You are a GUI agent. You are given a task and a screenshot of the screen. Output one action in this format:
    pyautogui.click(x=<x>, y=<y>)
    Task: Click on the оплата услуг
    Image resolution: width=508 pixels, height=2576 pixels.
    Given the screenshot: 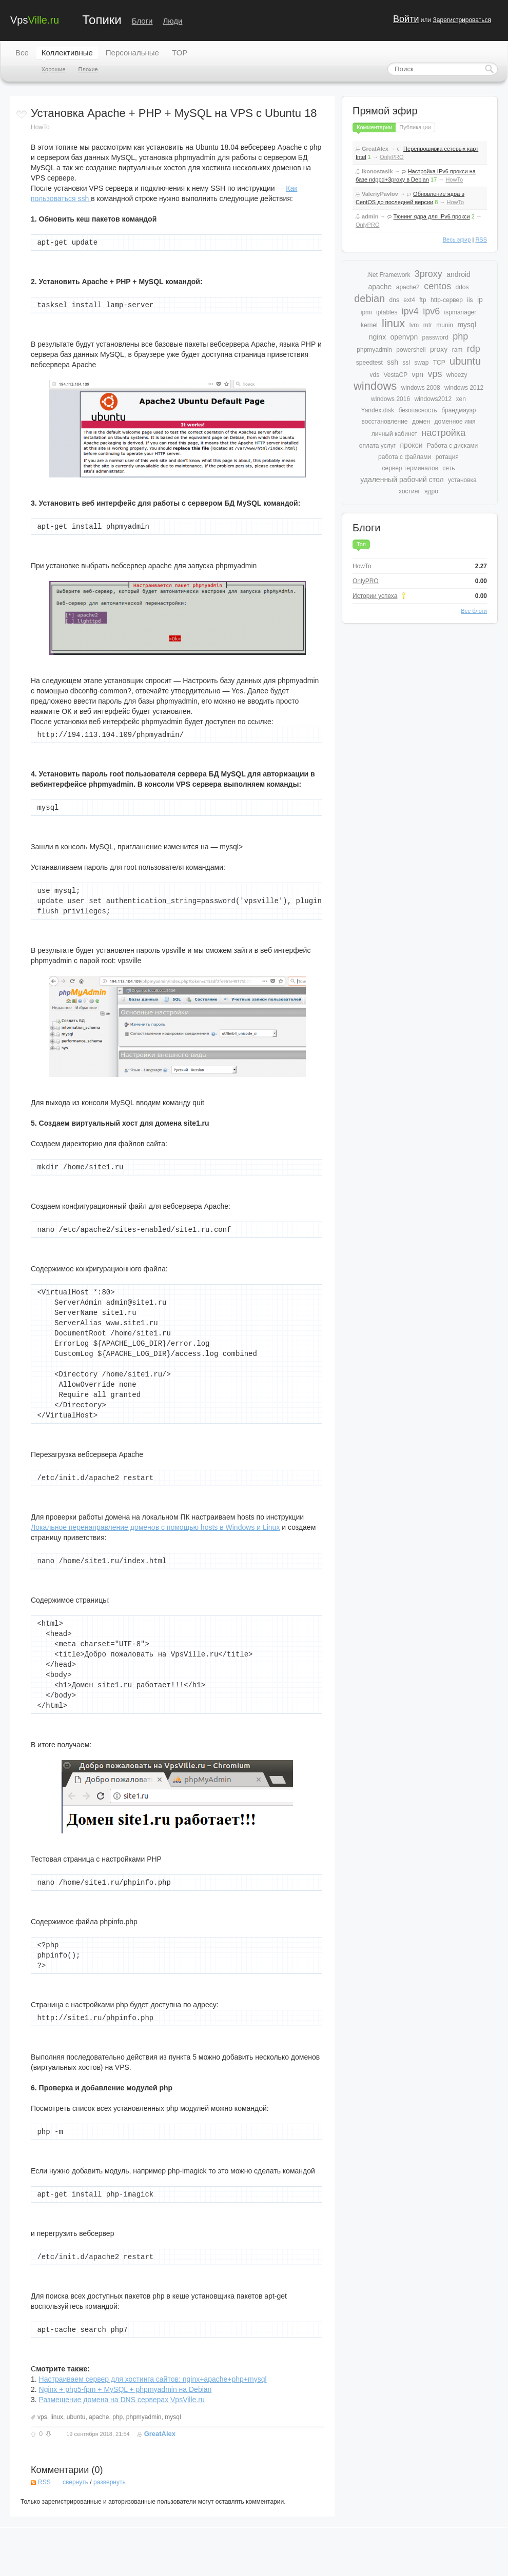 What is the action you would take?
    pyautogui.click(x=377, y=445)
    